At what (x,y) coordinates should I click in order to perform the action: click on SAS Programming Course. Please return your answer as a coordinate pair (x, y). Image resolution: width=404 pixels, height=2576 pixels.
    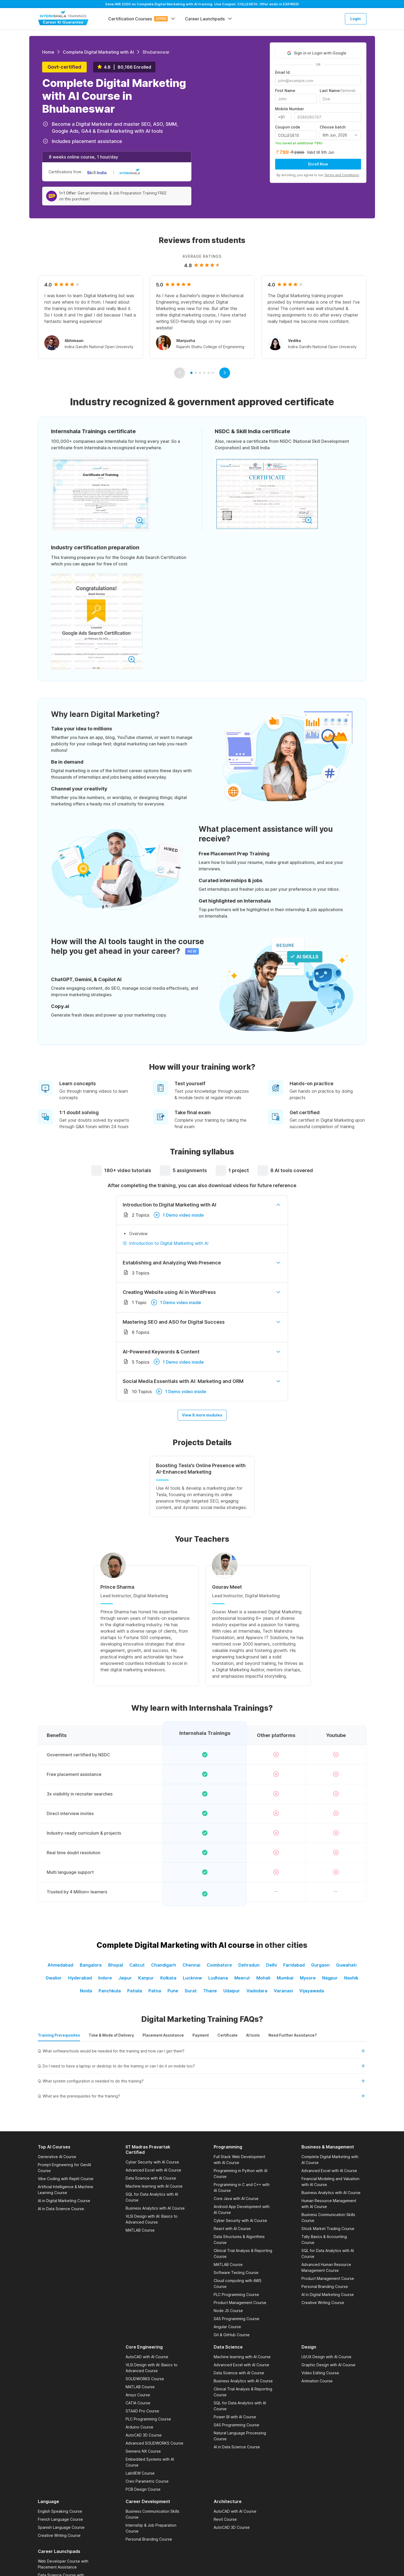
    Looking at the image, I should click on (236, 2318).